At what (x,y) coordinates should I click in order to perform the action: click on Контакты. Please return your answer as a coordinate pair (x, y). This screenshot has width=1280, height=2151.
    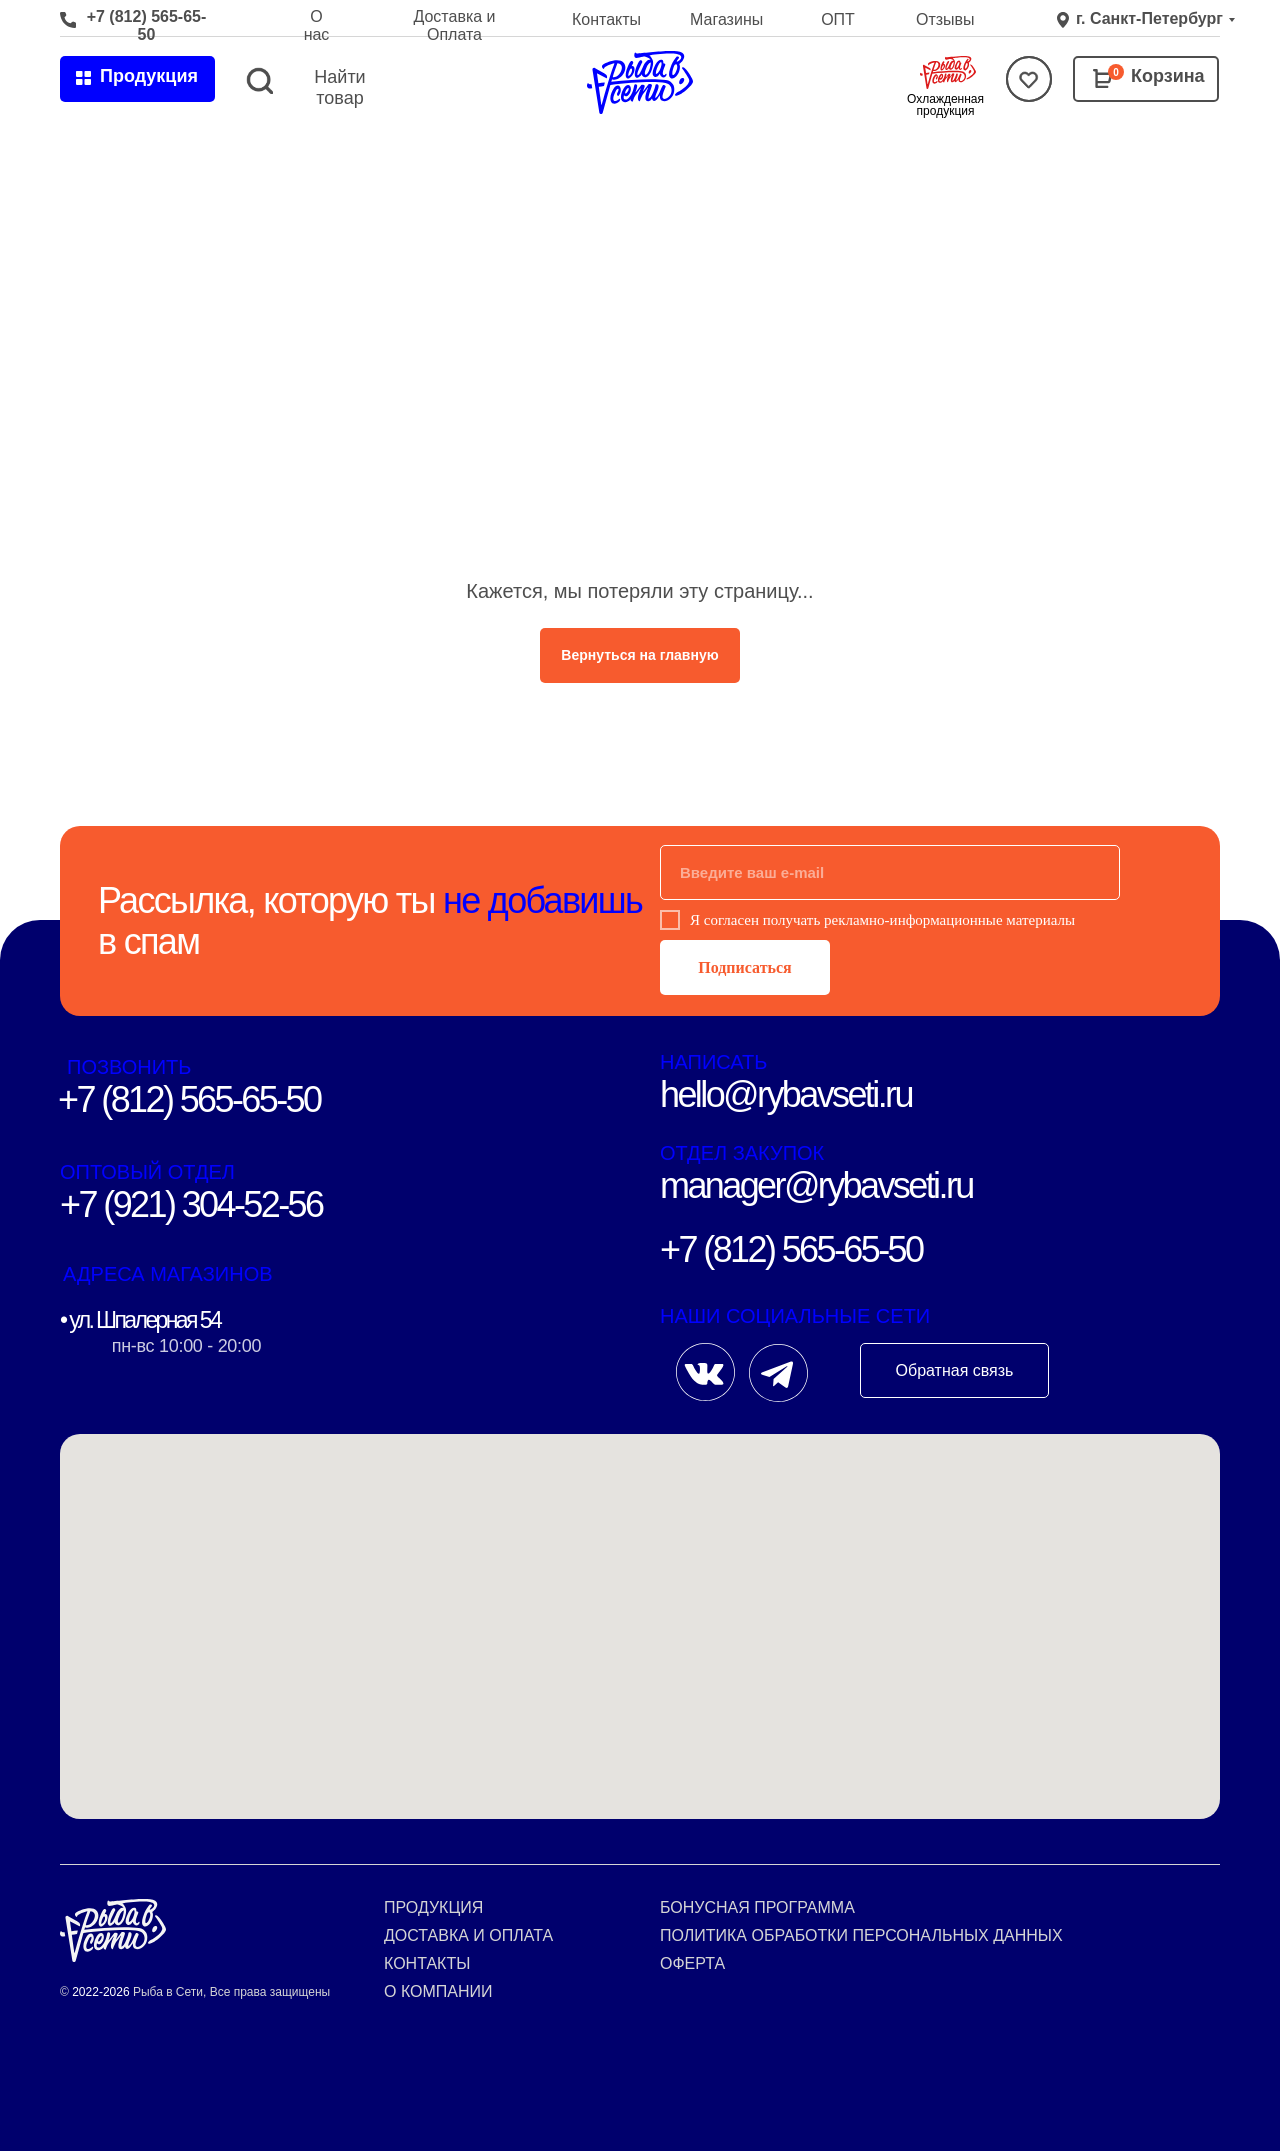
    Looking at the image, I should click on (606, 19).